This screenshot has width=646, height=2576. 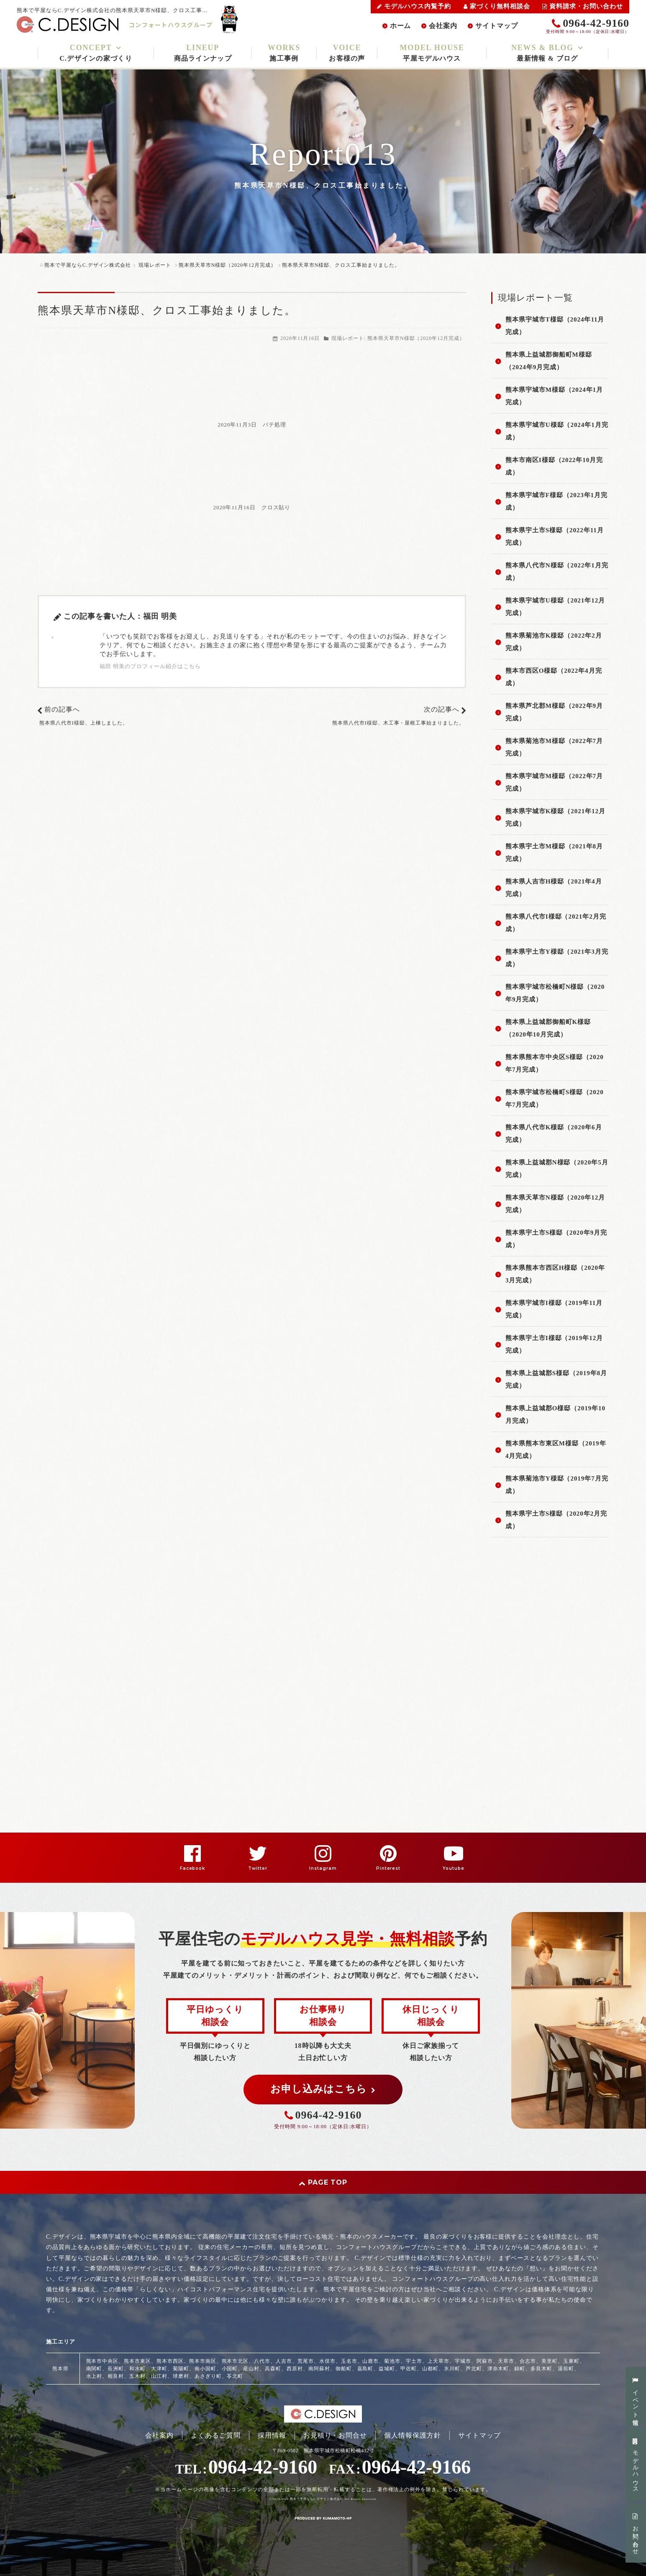 I want to click on イベント情報, so click(x=635, y=2396).